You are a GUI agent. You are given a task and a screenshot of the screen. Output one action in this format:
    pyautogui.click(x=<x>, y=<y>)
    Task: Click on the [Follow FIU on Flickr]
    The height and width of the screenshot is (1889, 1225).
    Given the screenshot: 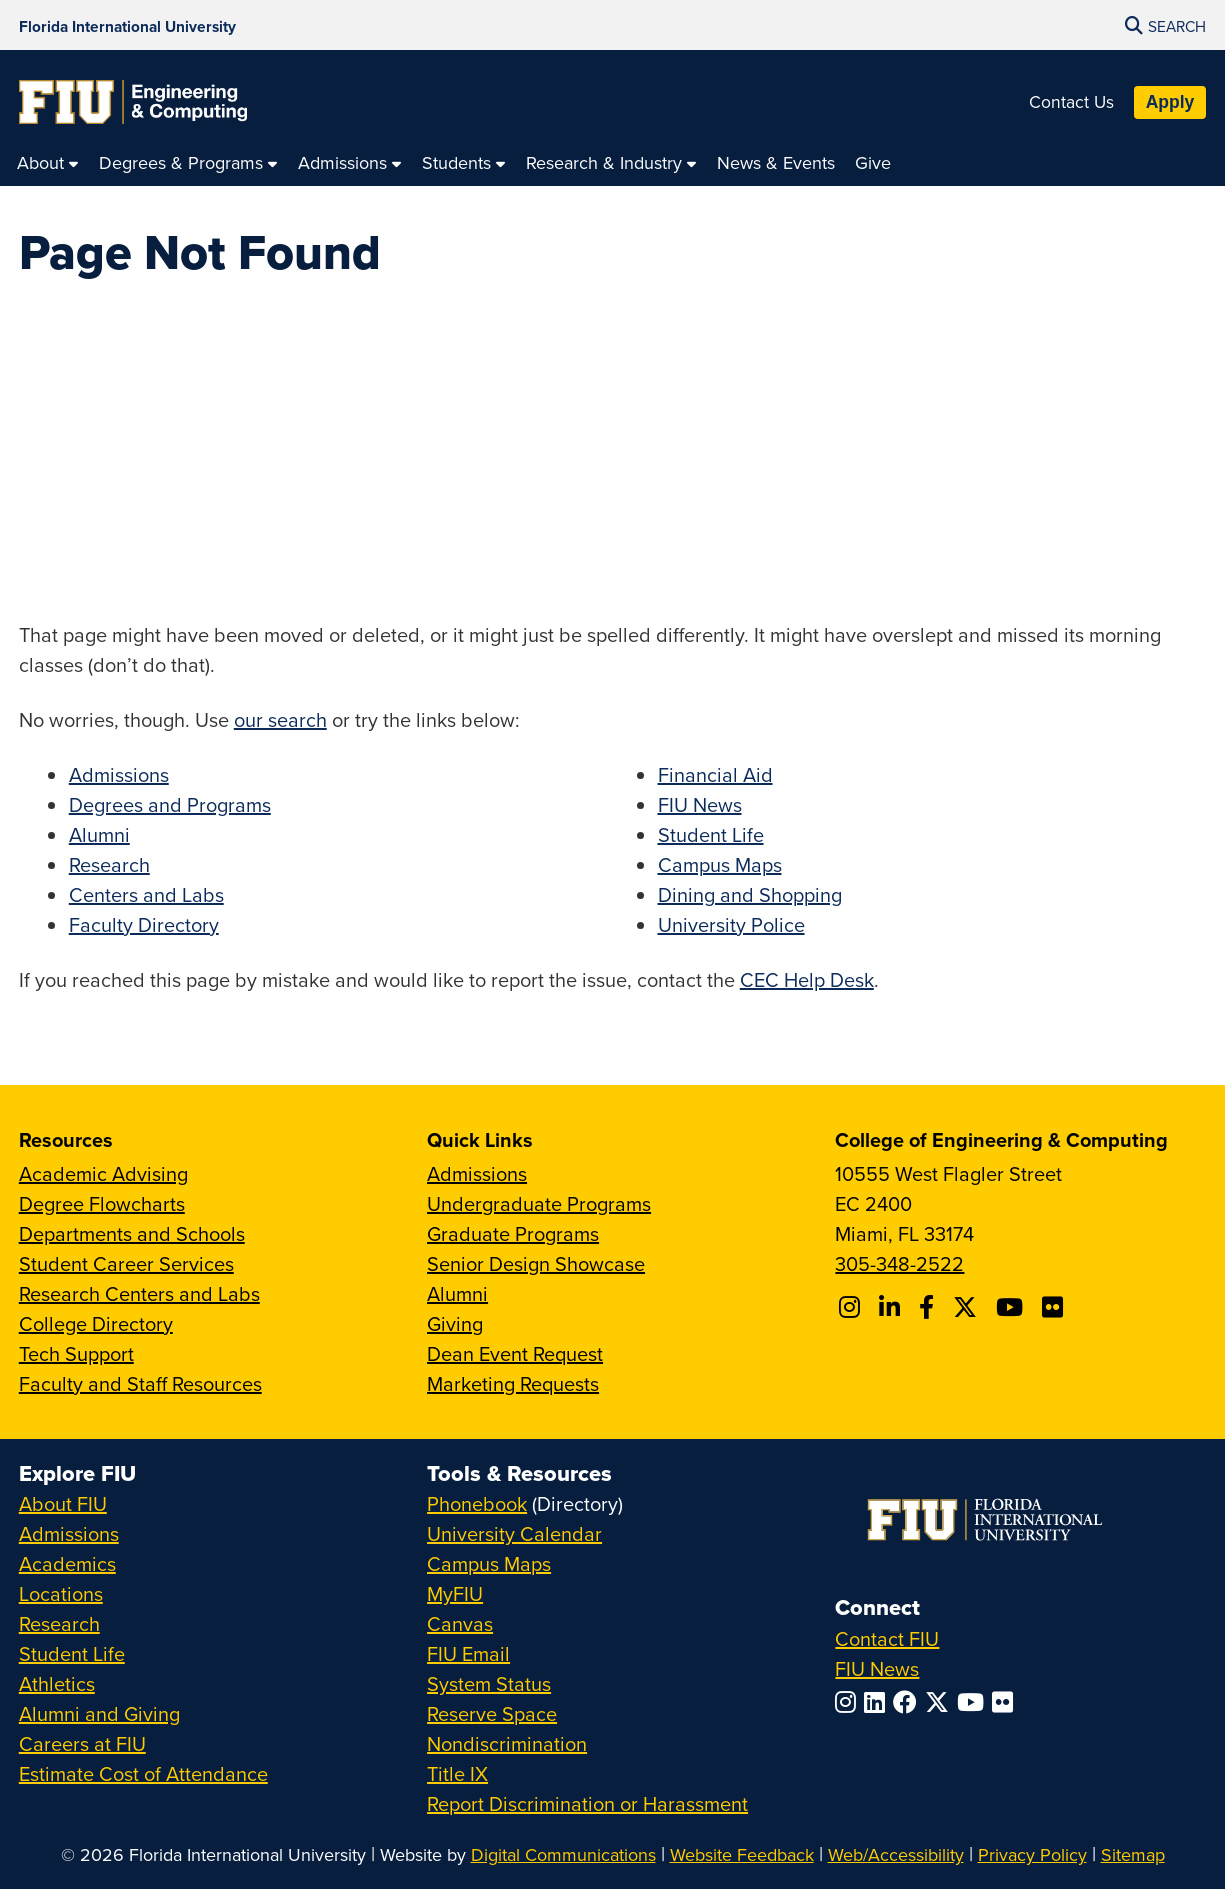 What is the action you would take?
    pyautogui.click(x=1006, y=1702)
    